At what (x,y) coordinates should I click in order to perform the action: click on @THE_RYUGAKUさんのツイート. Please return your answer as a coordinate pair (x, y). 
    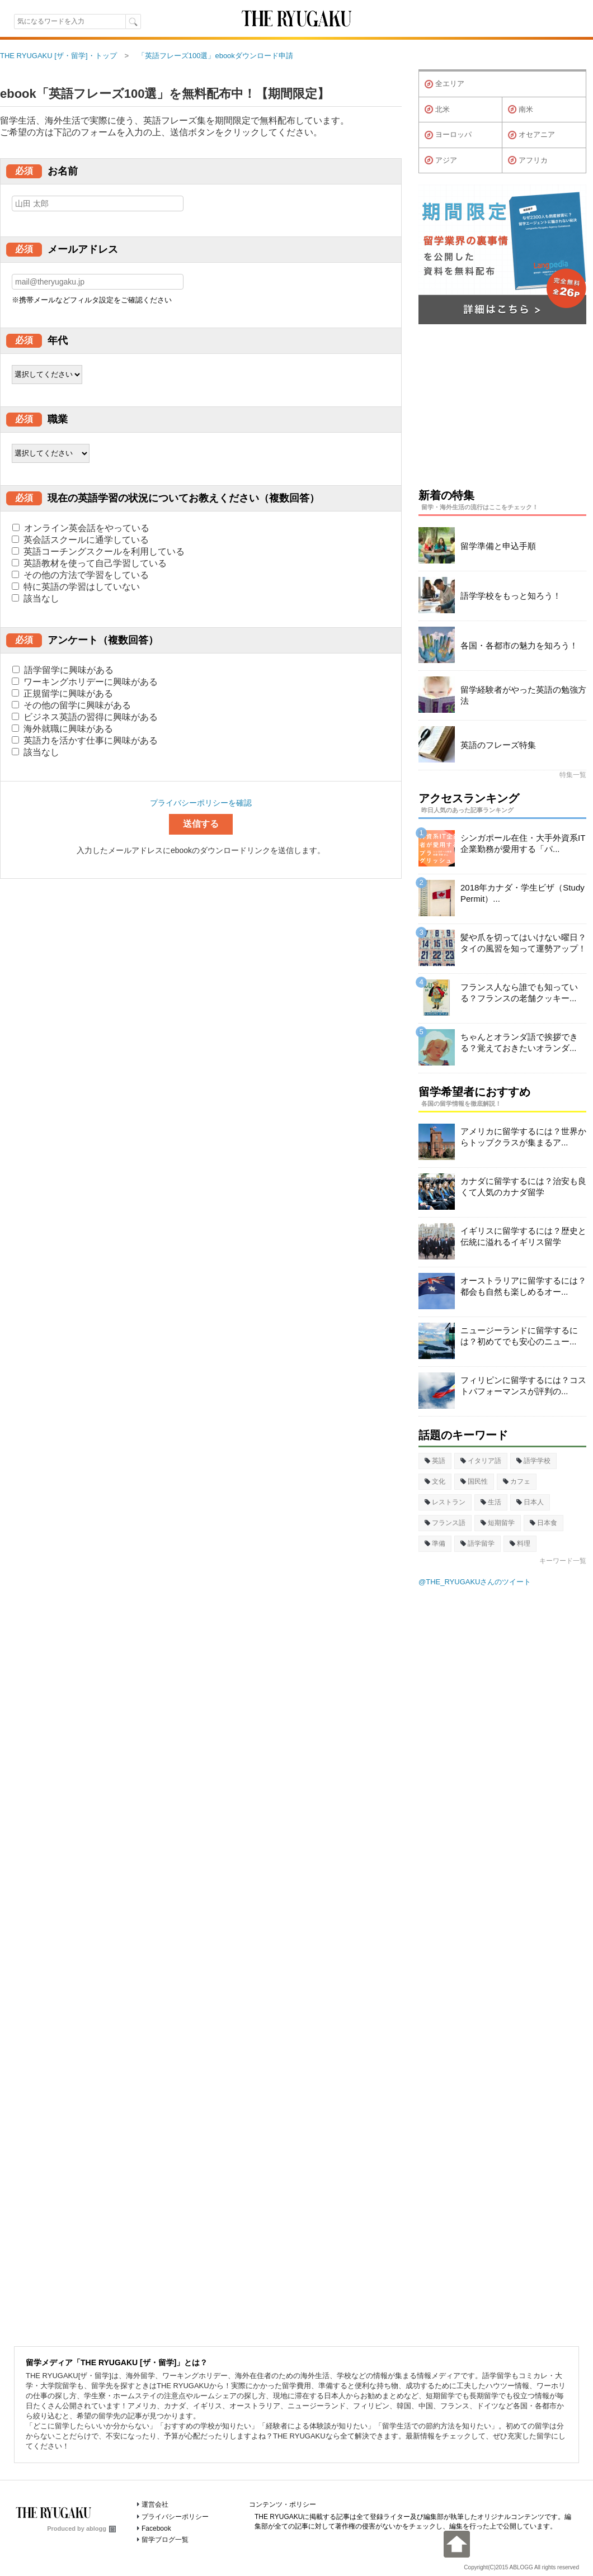
    Looking at the image, I should click on (474, 1582).